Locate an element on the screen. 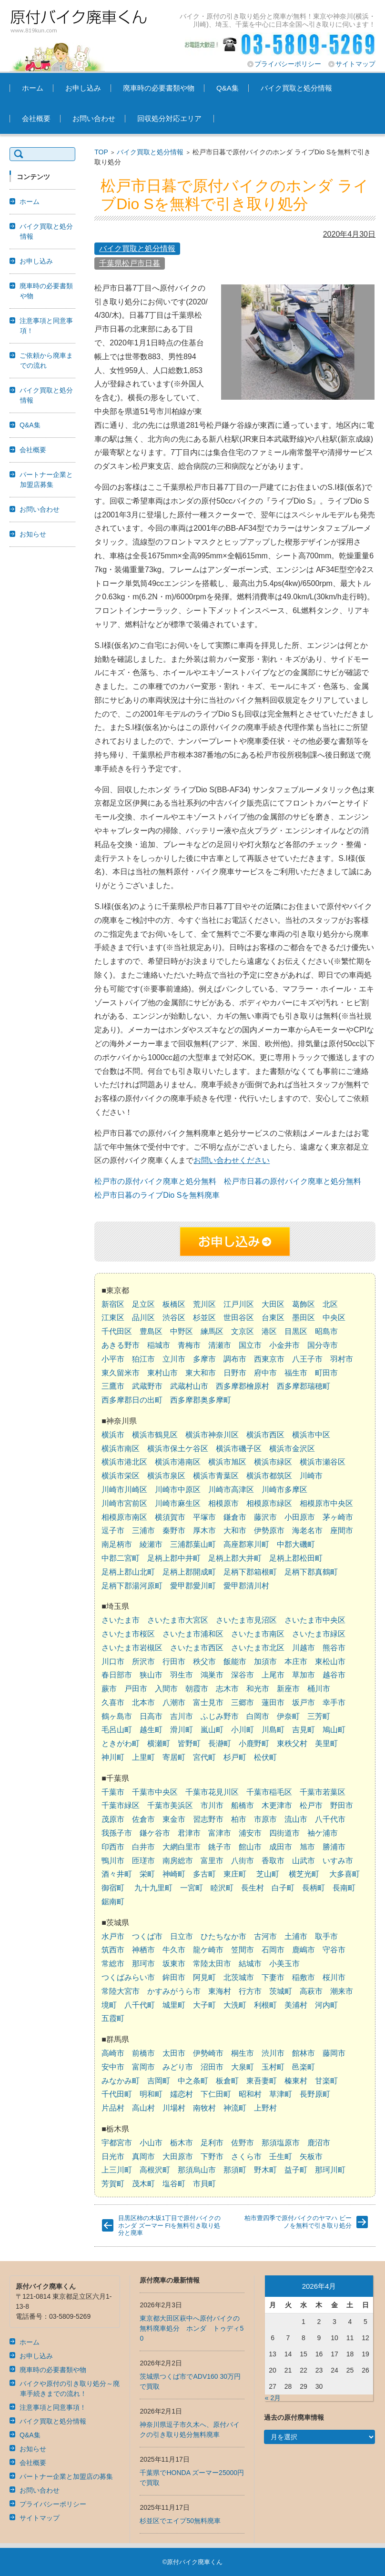  旭市 is located at coordinates (307, 1847).